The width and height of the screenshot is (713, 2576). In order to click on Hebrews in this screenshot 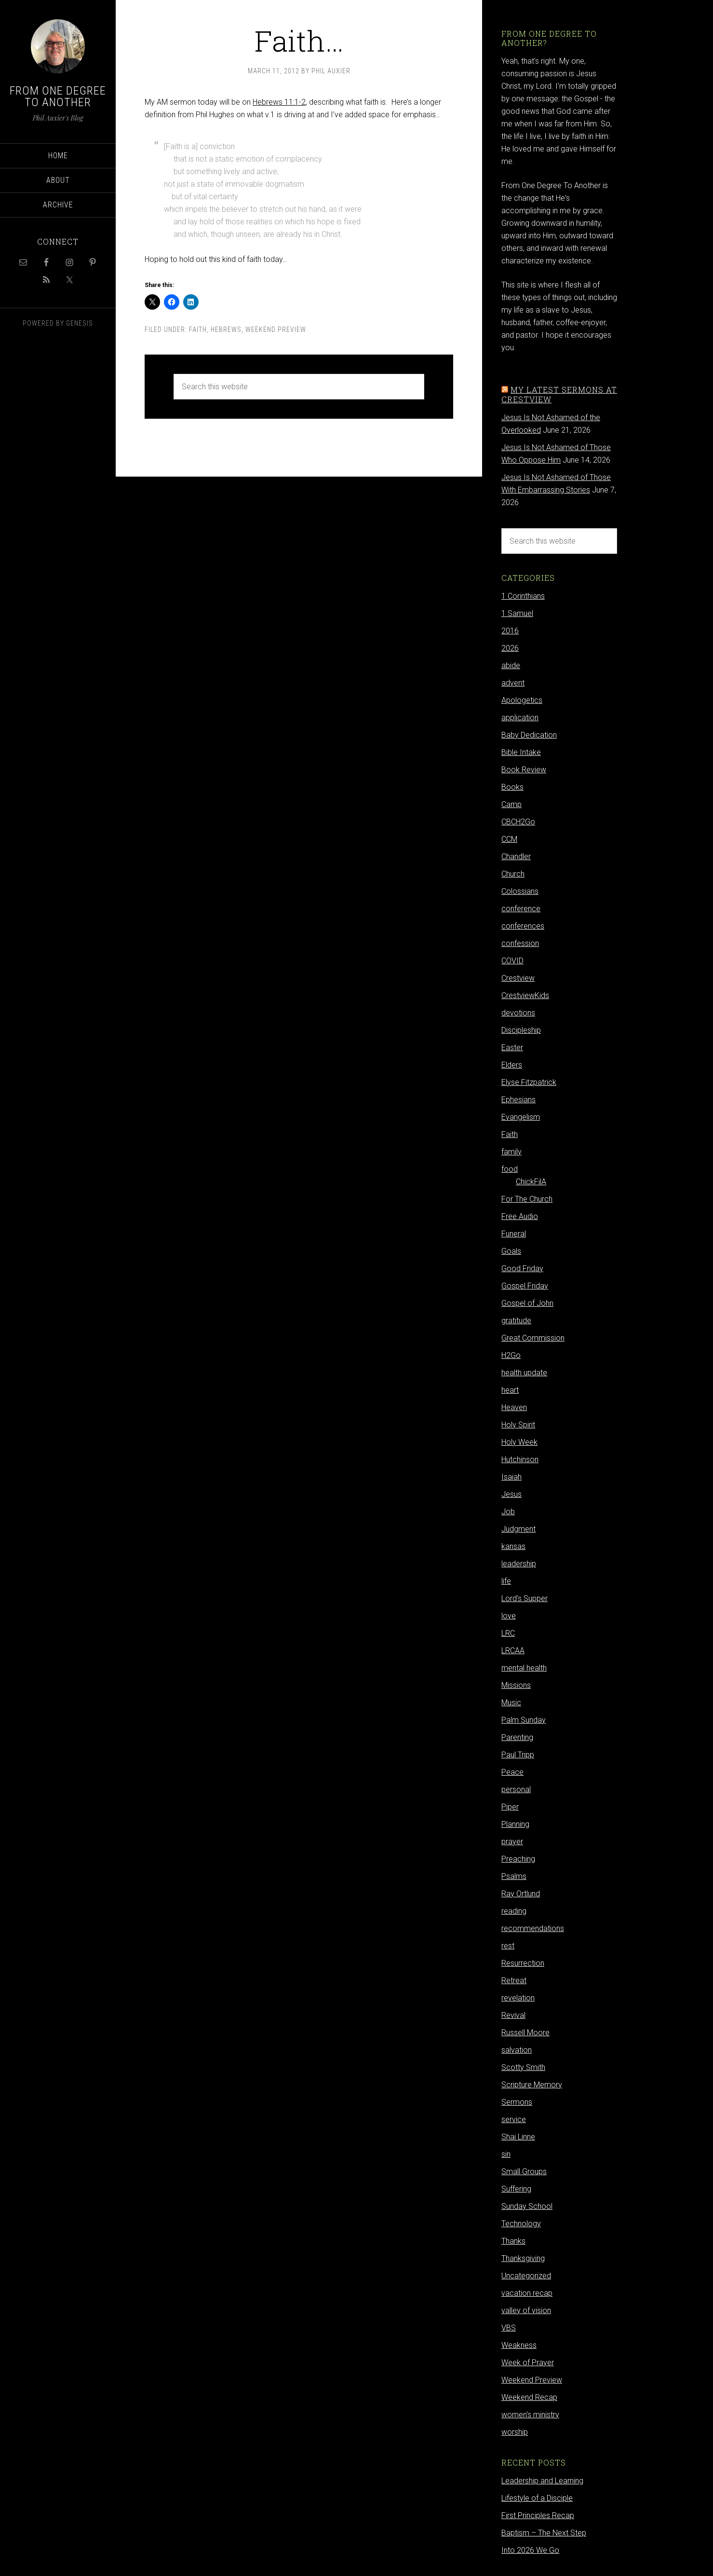, I will do `click(226, 329)`.